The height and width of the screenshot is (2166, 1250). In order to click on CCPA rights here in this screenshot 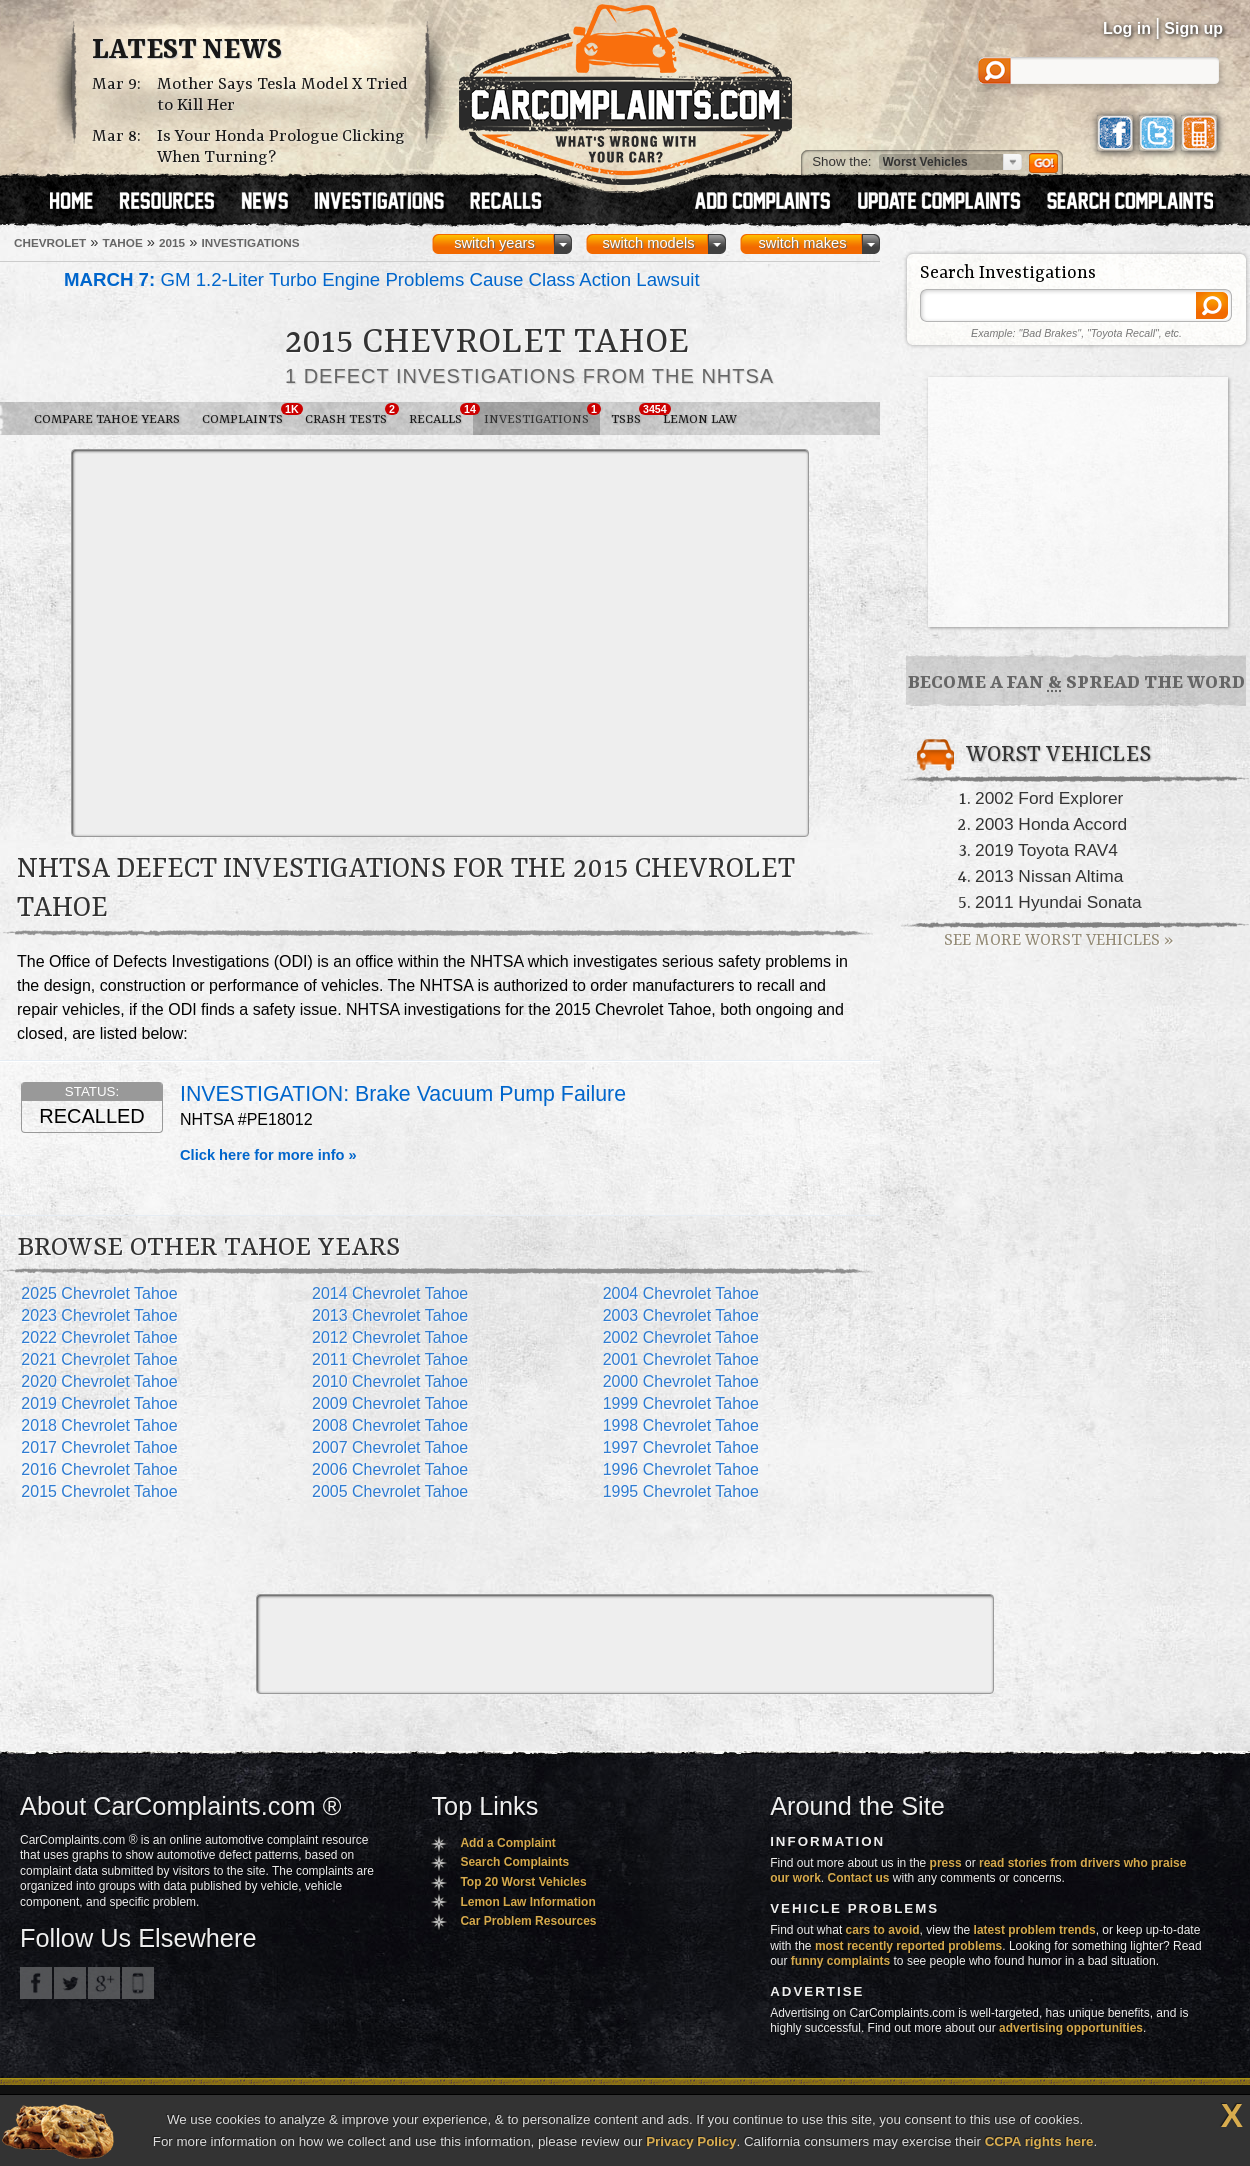, I will do `click(1039, 2141)`.